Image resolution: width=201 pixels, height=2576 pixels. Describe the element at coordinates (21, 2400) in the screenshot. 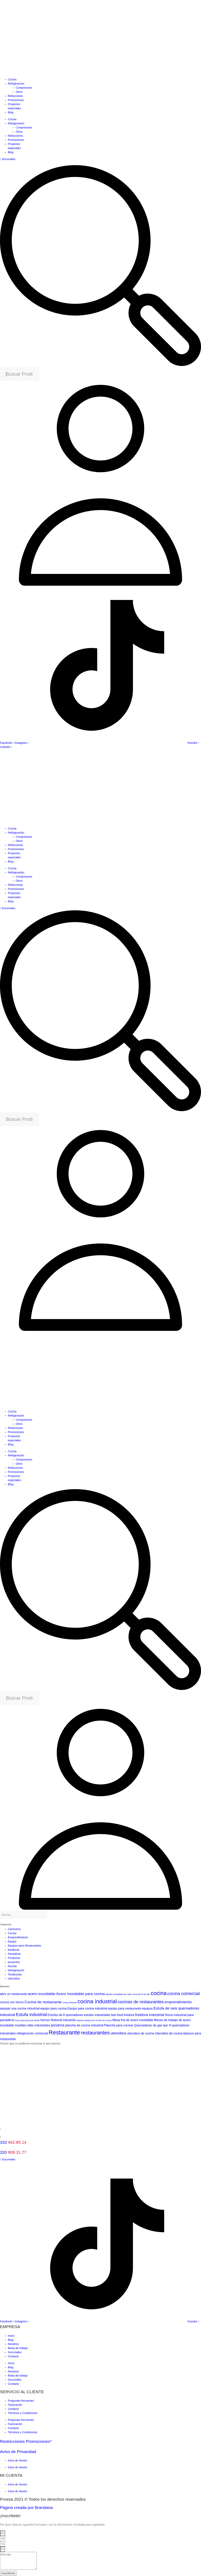

I see `Preguntas frecuentes` at that location.